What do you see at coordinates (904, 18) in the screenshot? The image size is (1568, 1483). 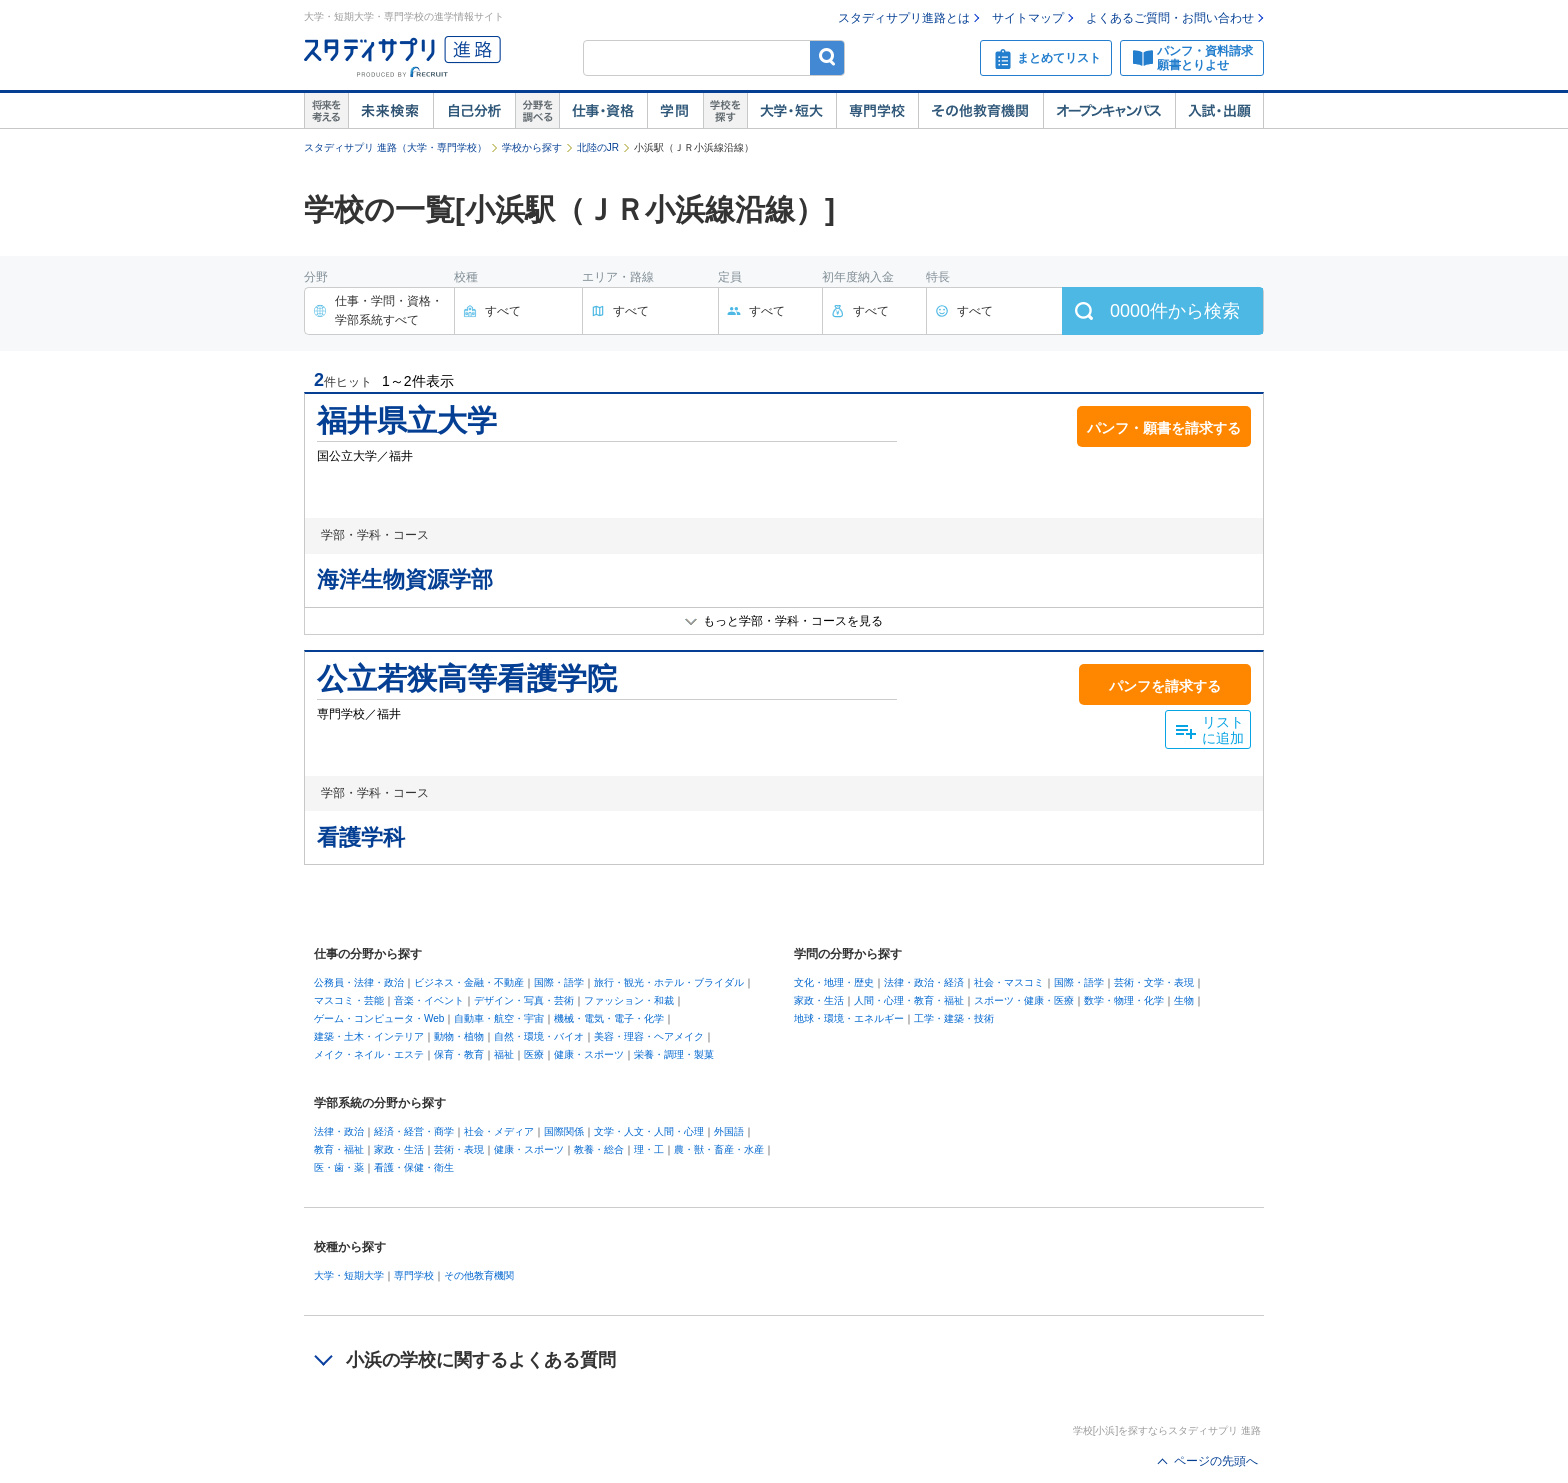 I see `スタディサプリ進路とは` at bounding box center [904, 18].